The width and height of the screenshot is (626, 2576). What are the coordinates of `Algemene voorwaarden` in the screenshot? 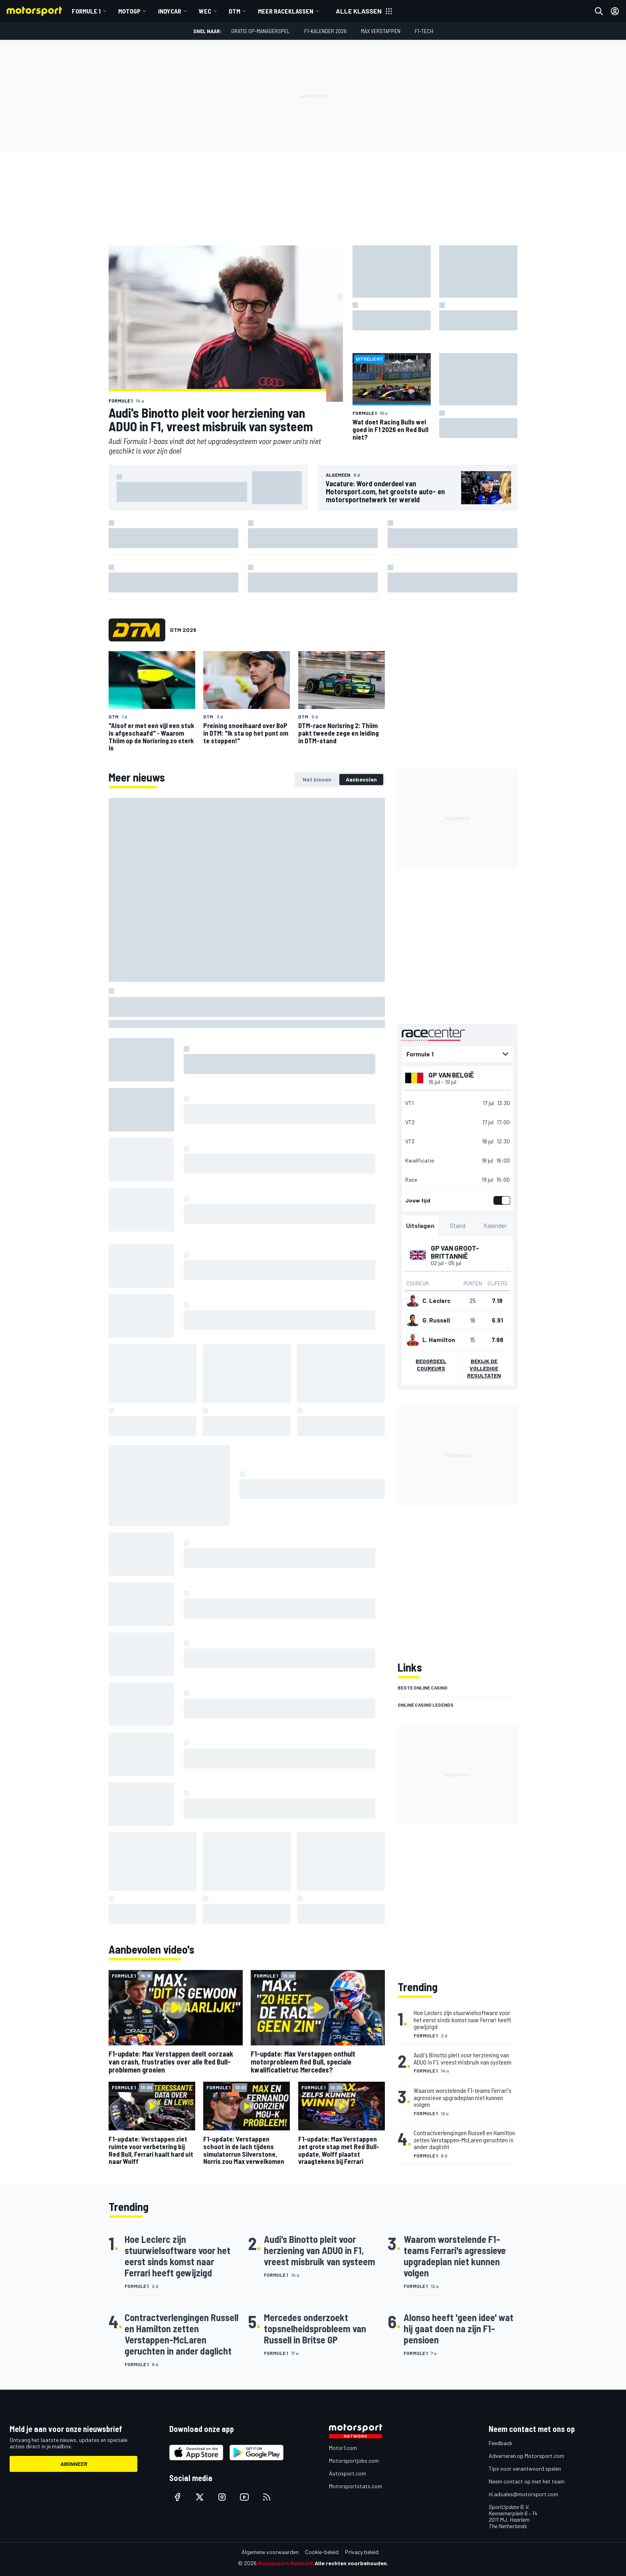 It's located at (270, 2551).